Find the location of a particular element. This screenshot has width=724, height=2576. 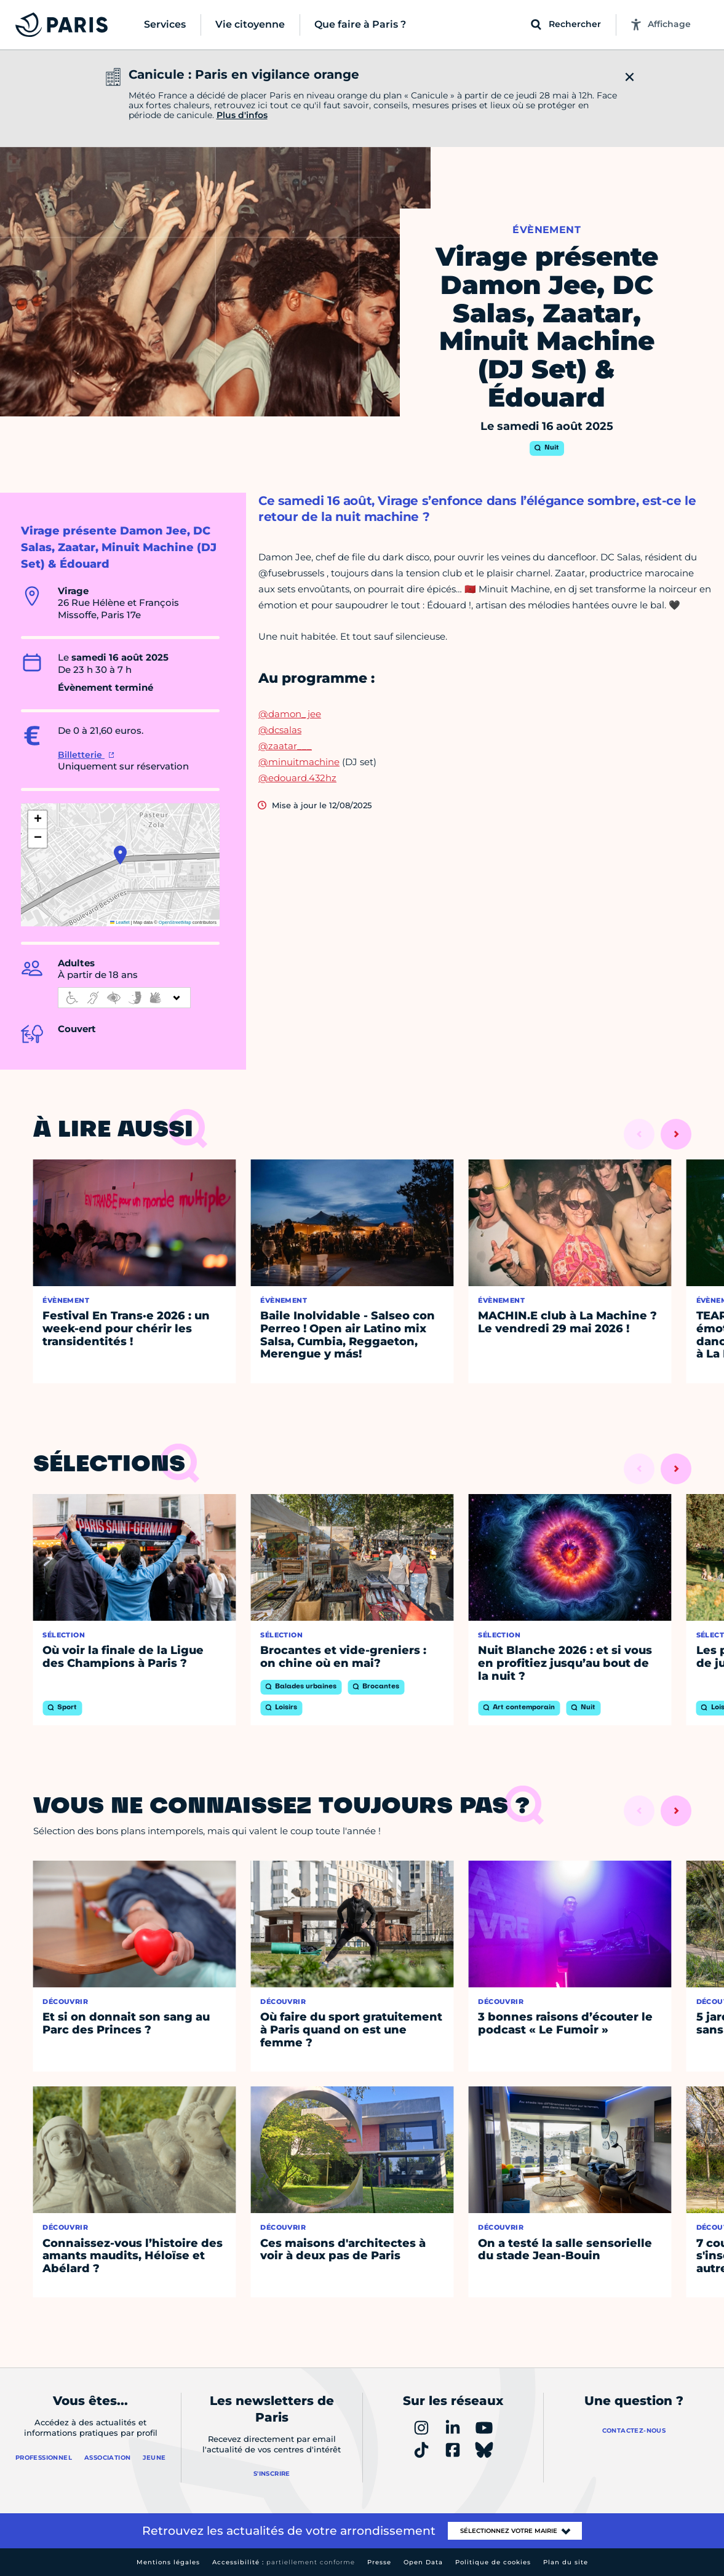

Presse is located at coordinates (379, 2562).